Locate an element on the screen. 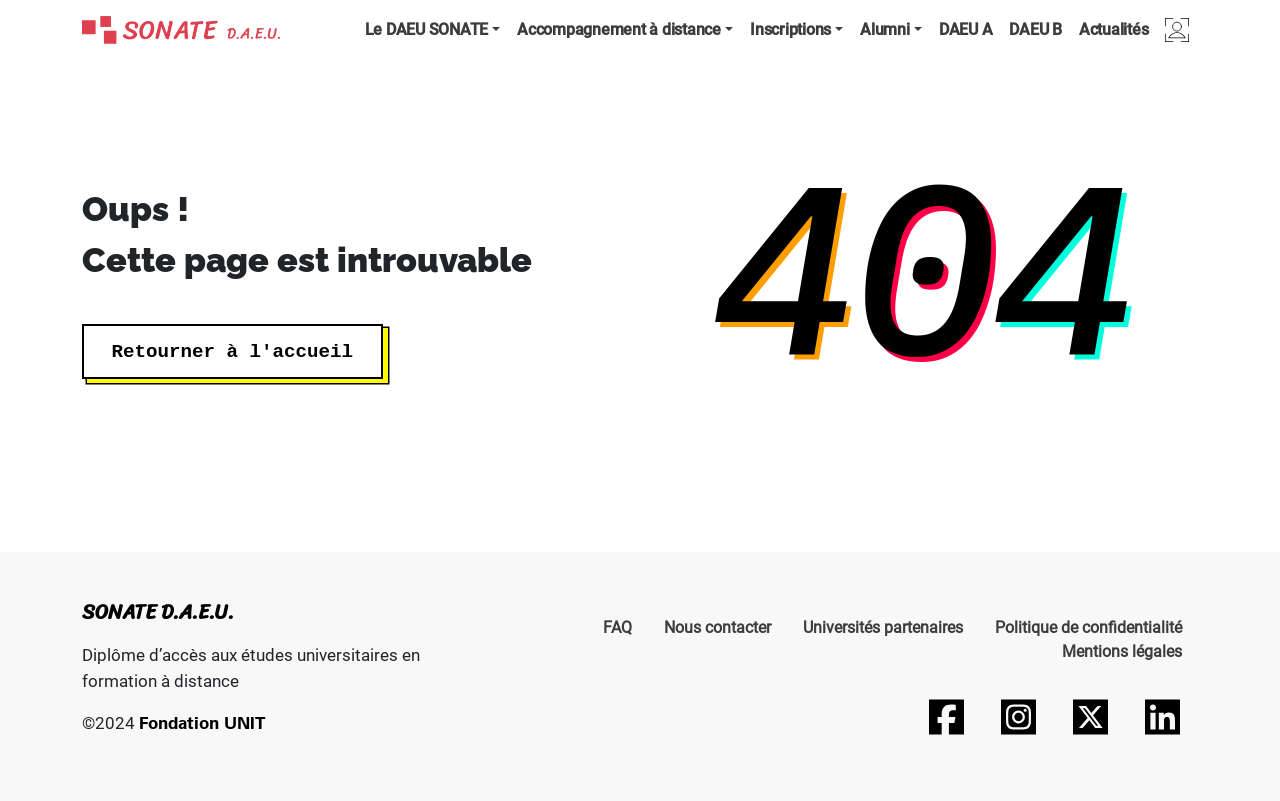  Actualités is located at coordinates (1114, 29).